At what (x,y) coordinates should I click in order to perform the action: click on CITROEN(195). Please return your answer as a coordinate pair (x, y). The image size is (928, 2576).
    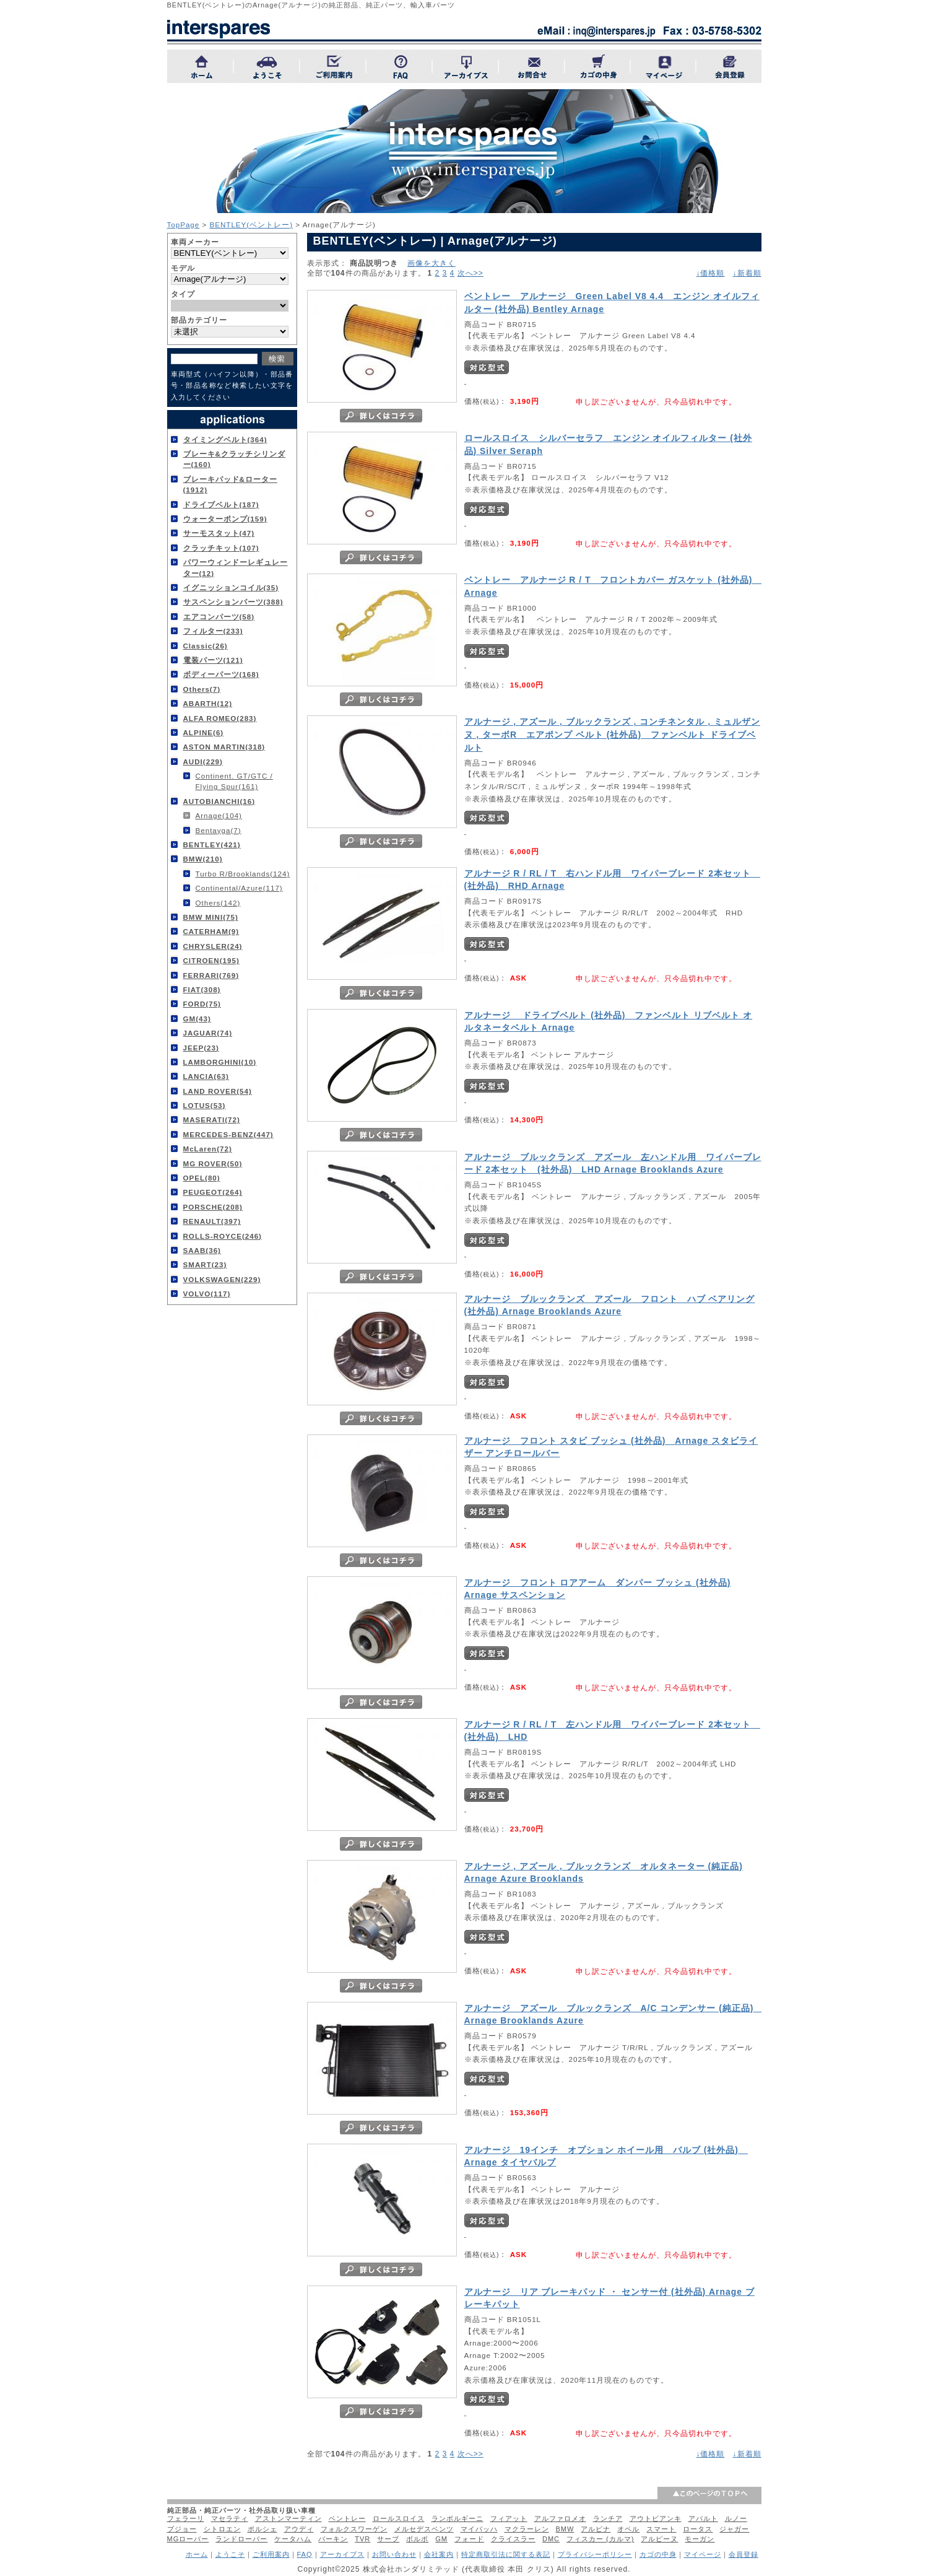
    Looking at the image, I should click on (211, 960).